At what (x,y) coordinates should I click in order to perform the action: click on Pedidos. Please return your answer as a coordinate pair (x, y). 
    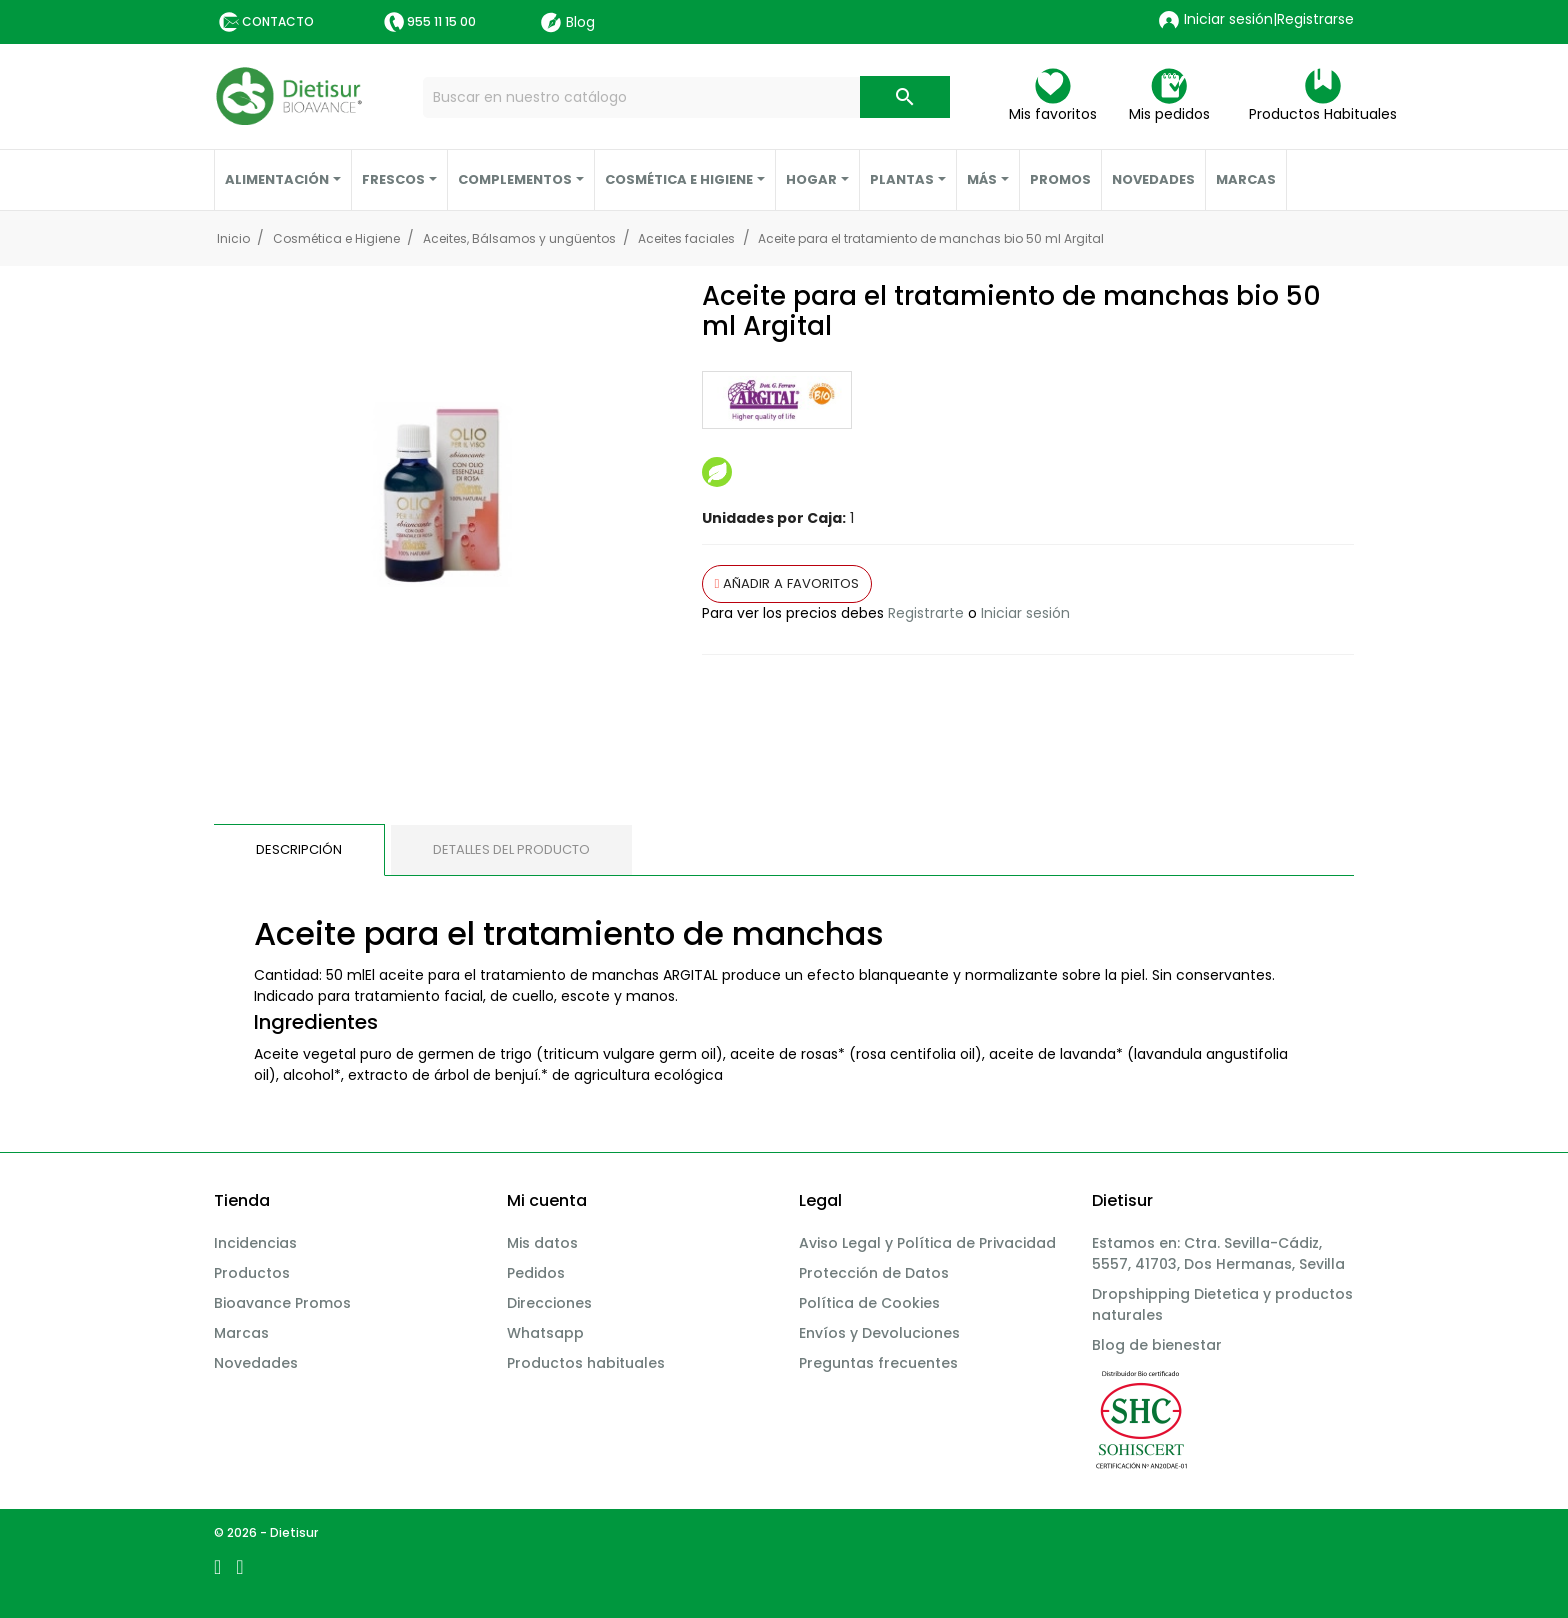
    Looking at the image, I should click on (536, 1273).